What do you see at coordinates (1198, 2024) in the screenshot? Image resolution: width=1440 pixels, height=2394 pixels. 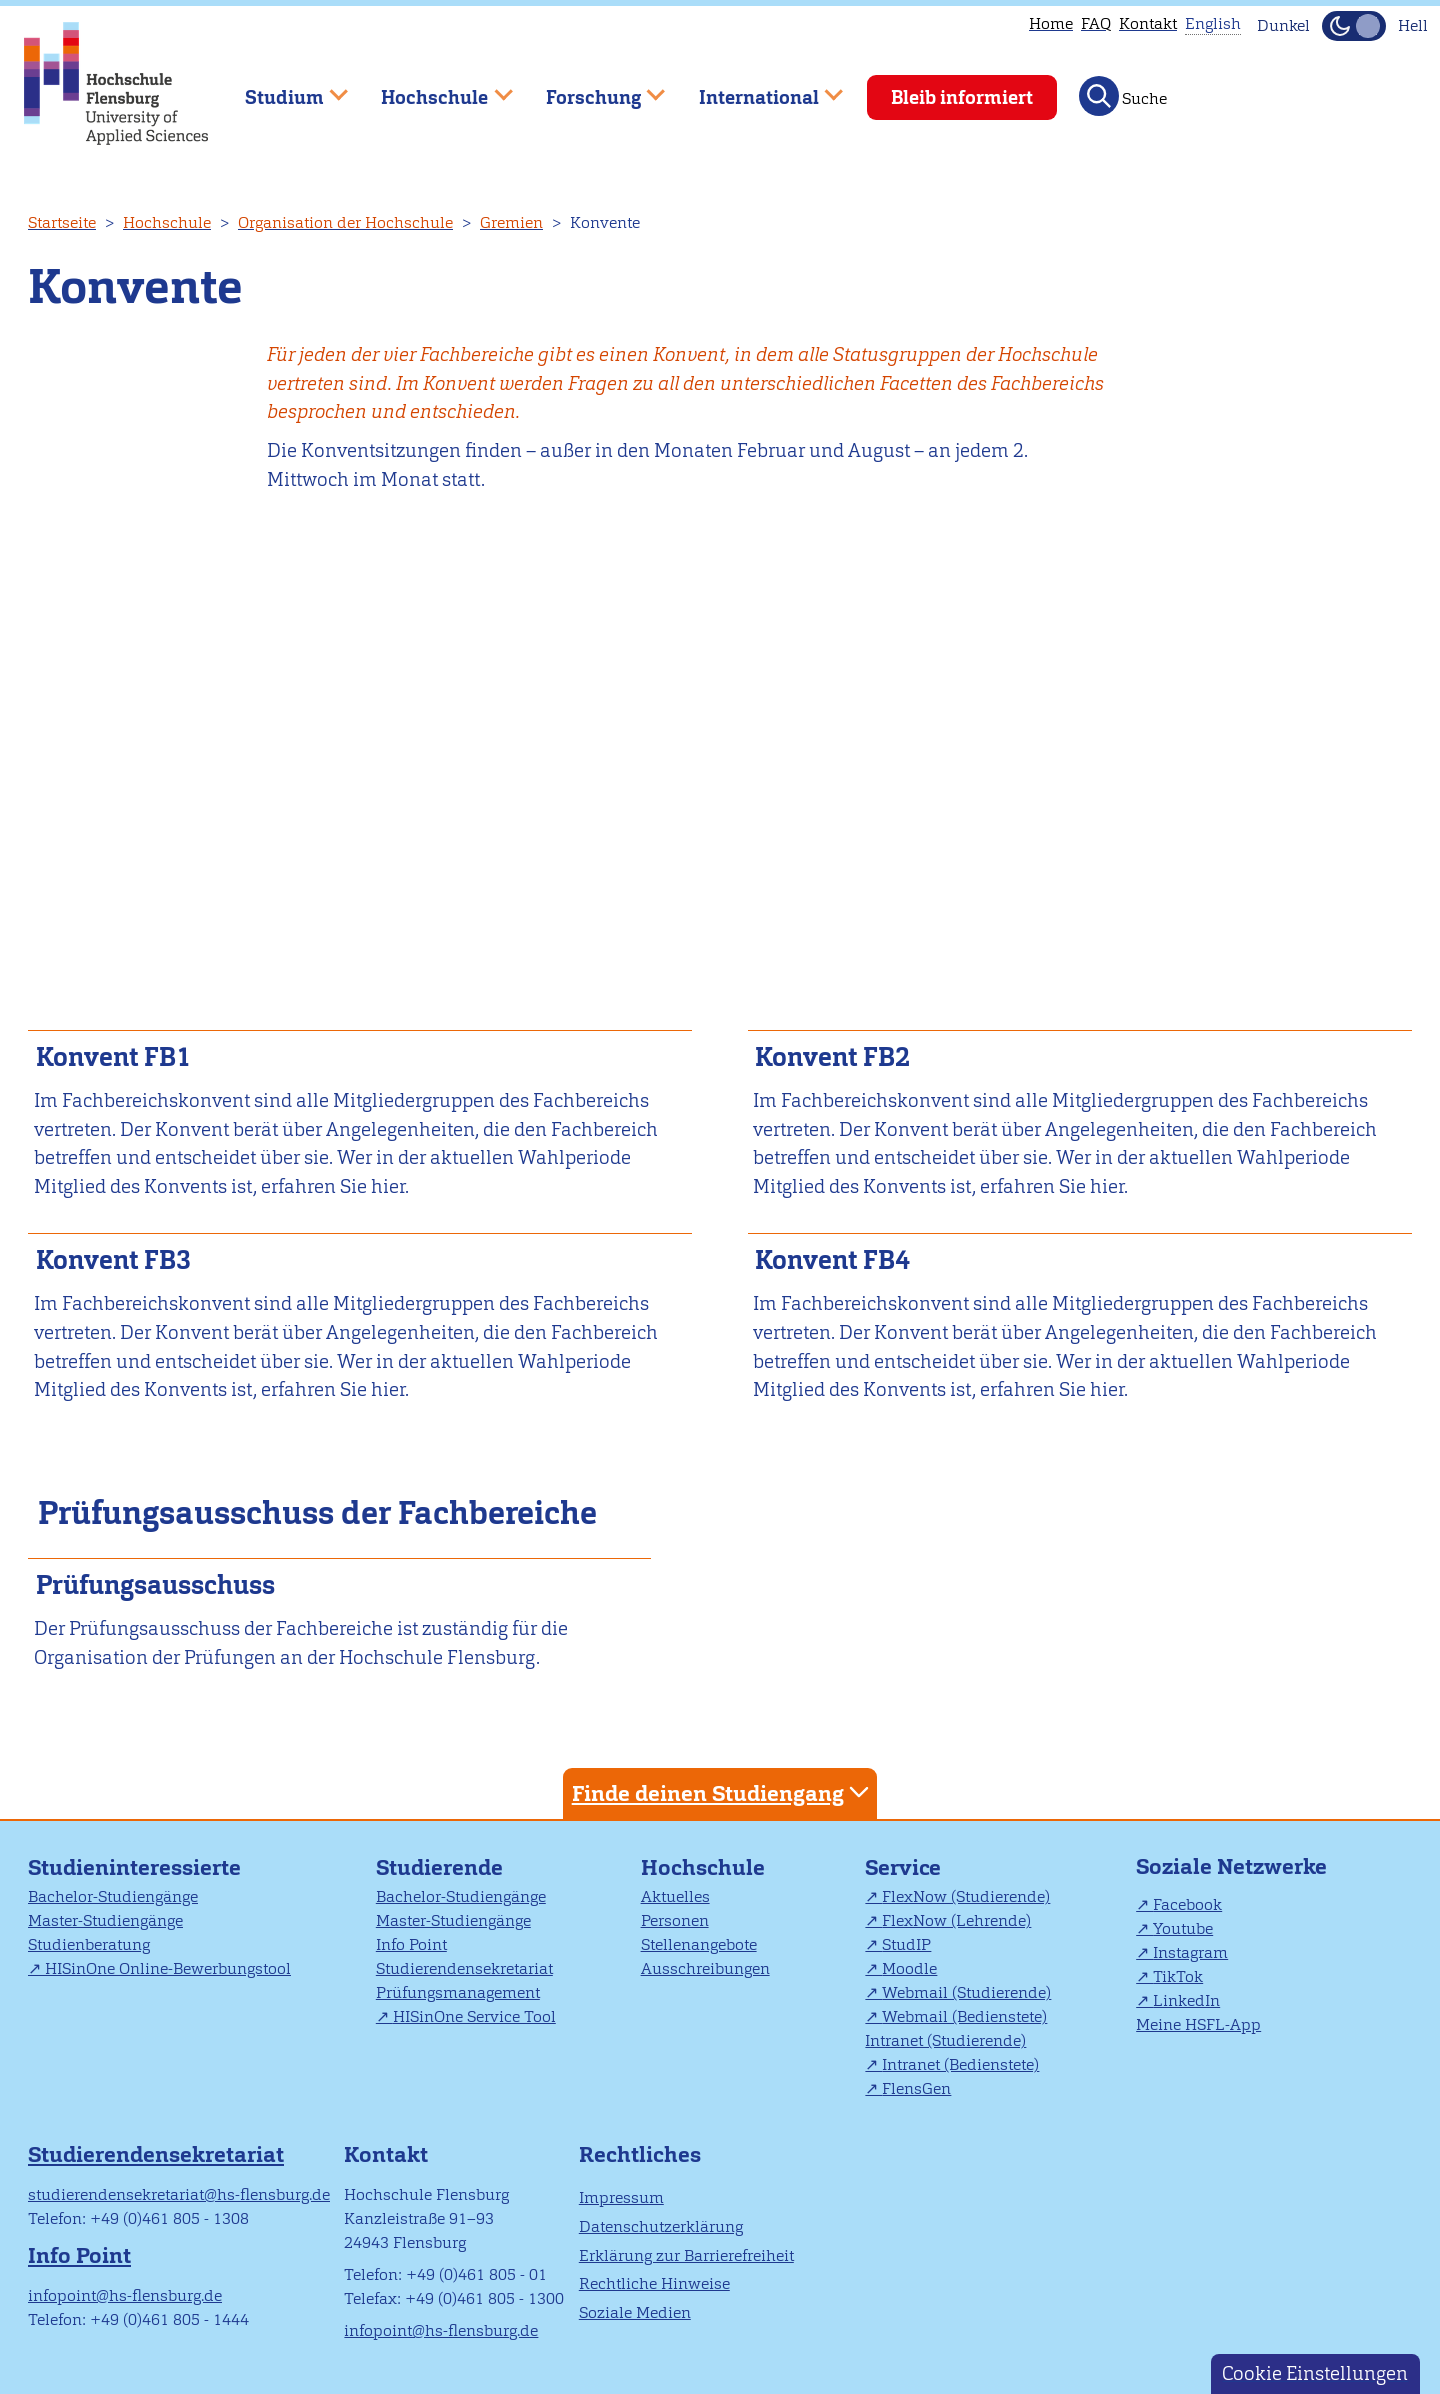 I see `Meine HSFL-App` at bounding box center [1198, 2024].